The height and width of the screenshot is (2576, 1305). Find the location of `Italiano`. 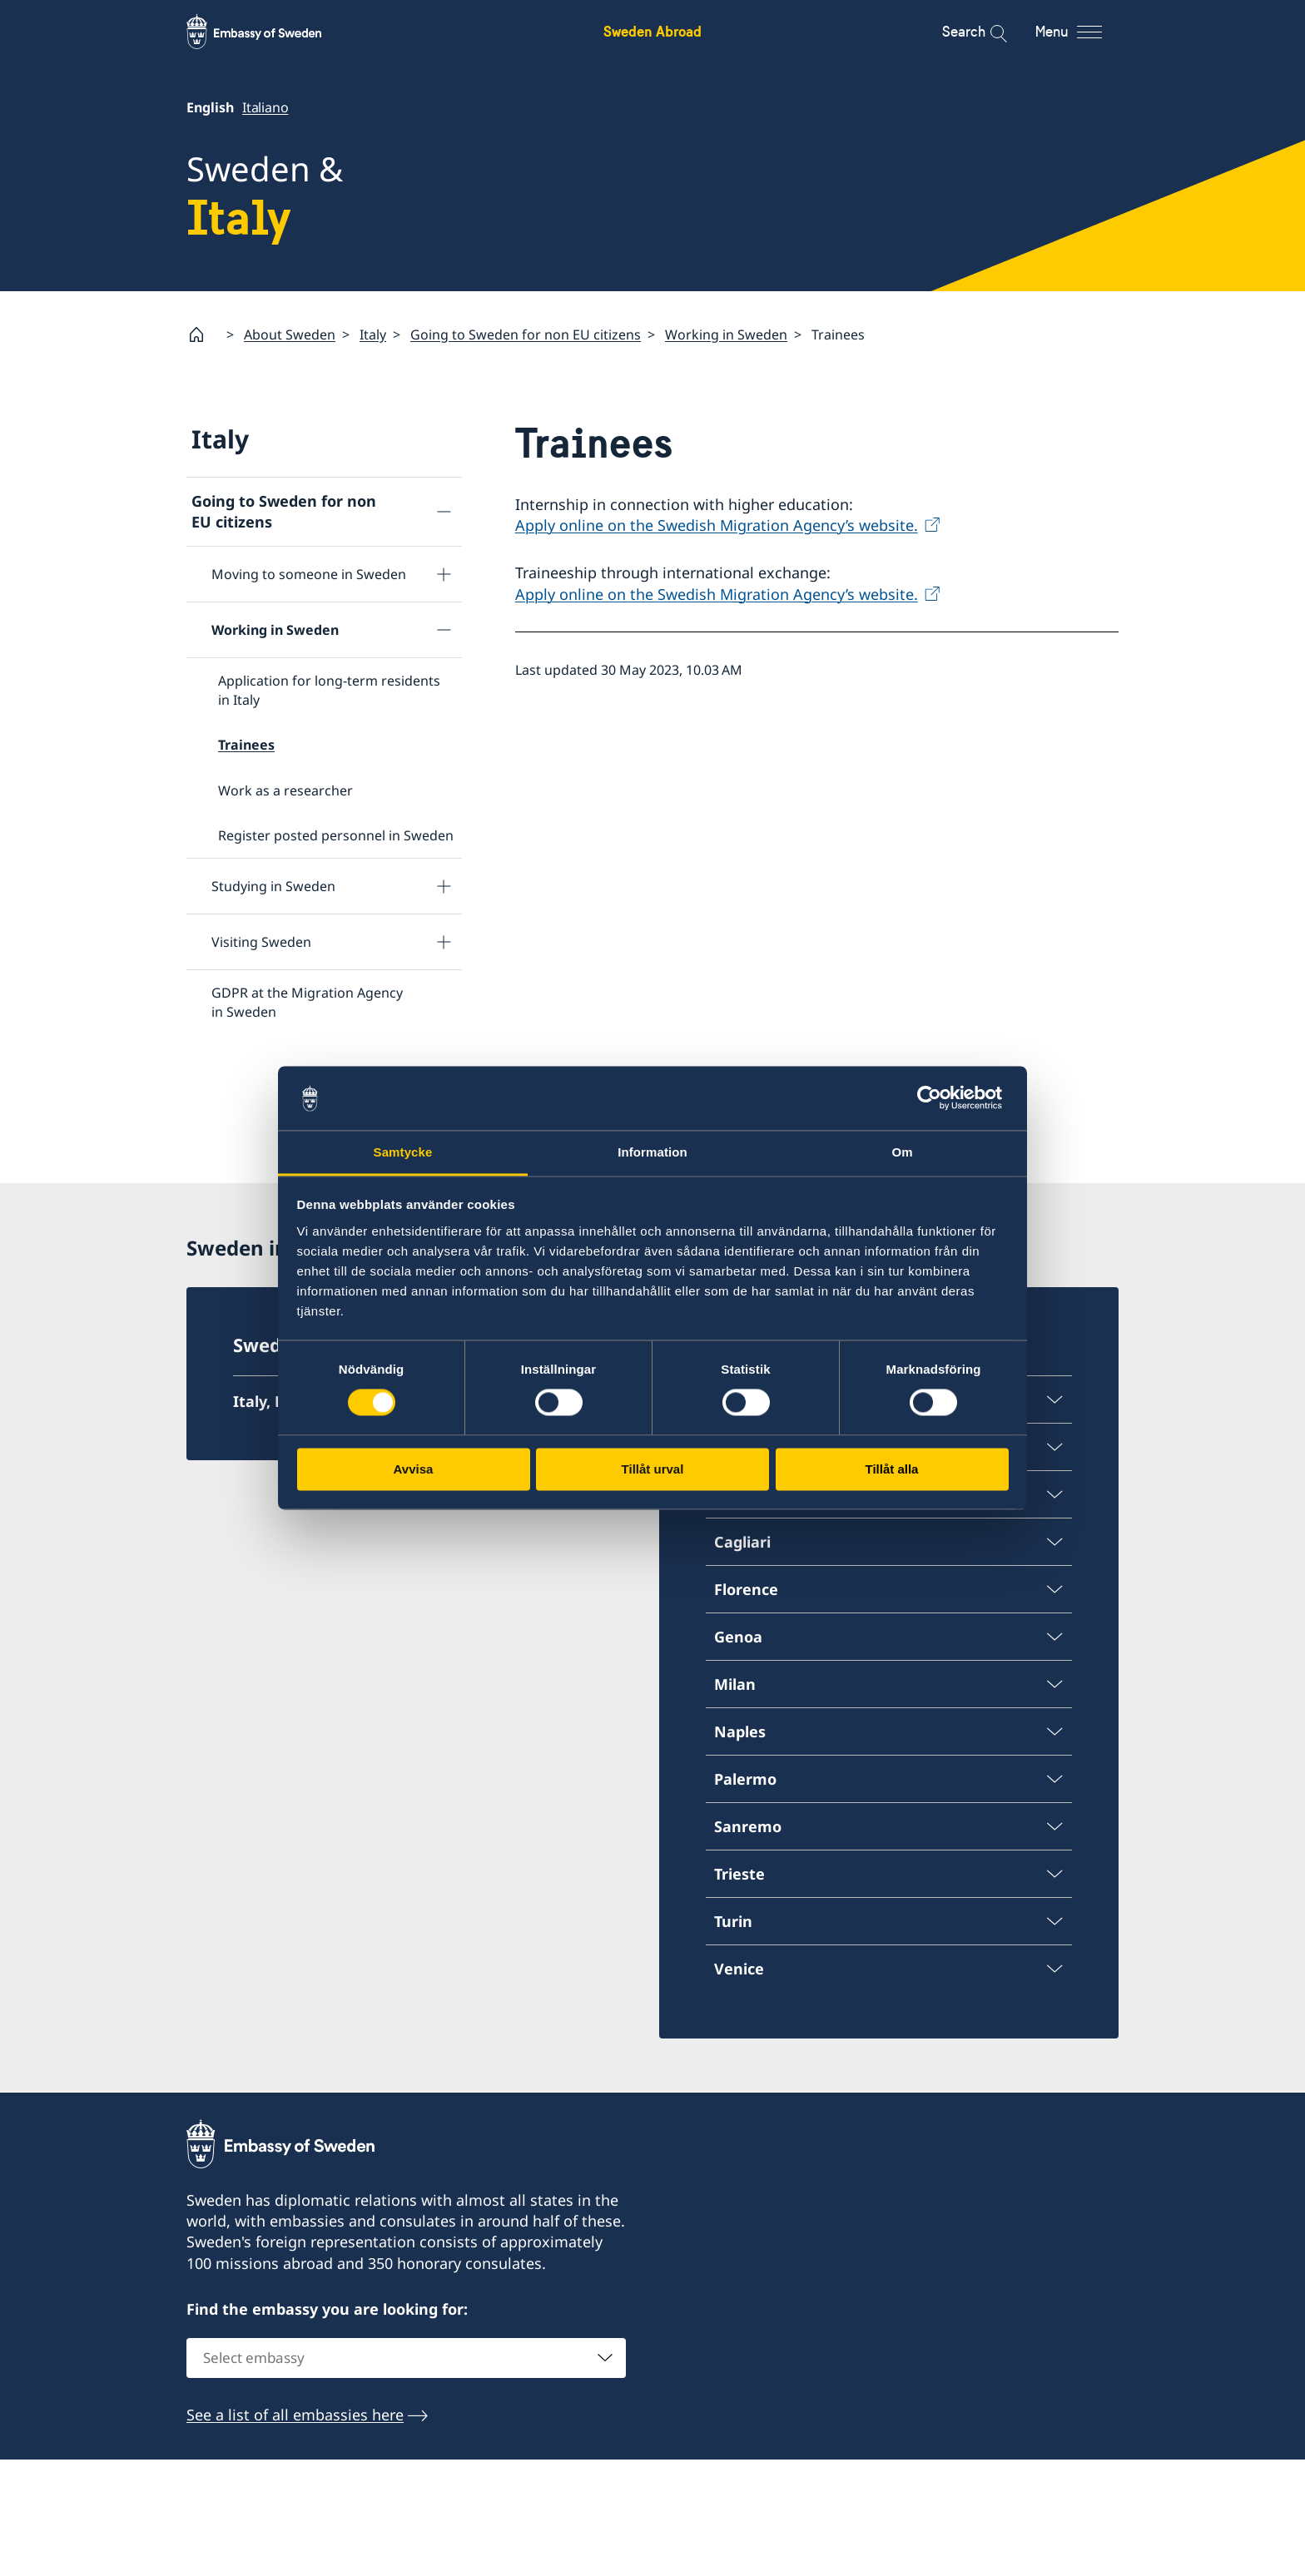

Italiano is located at coordinates (265, 107).